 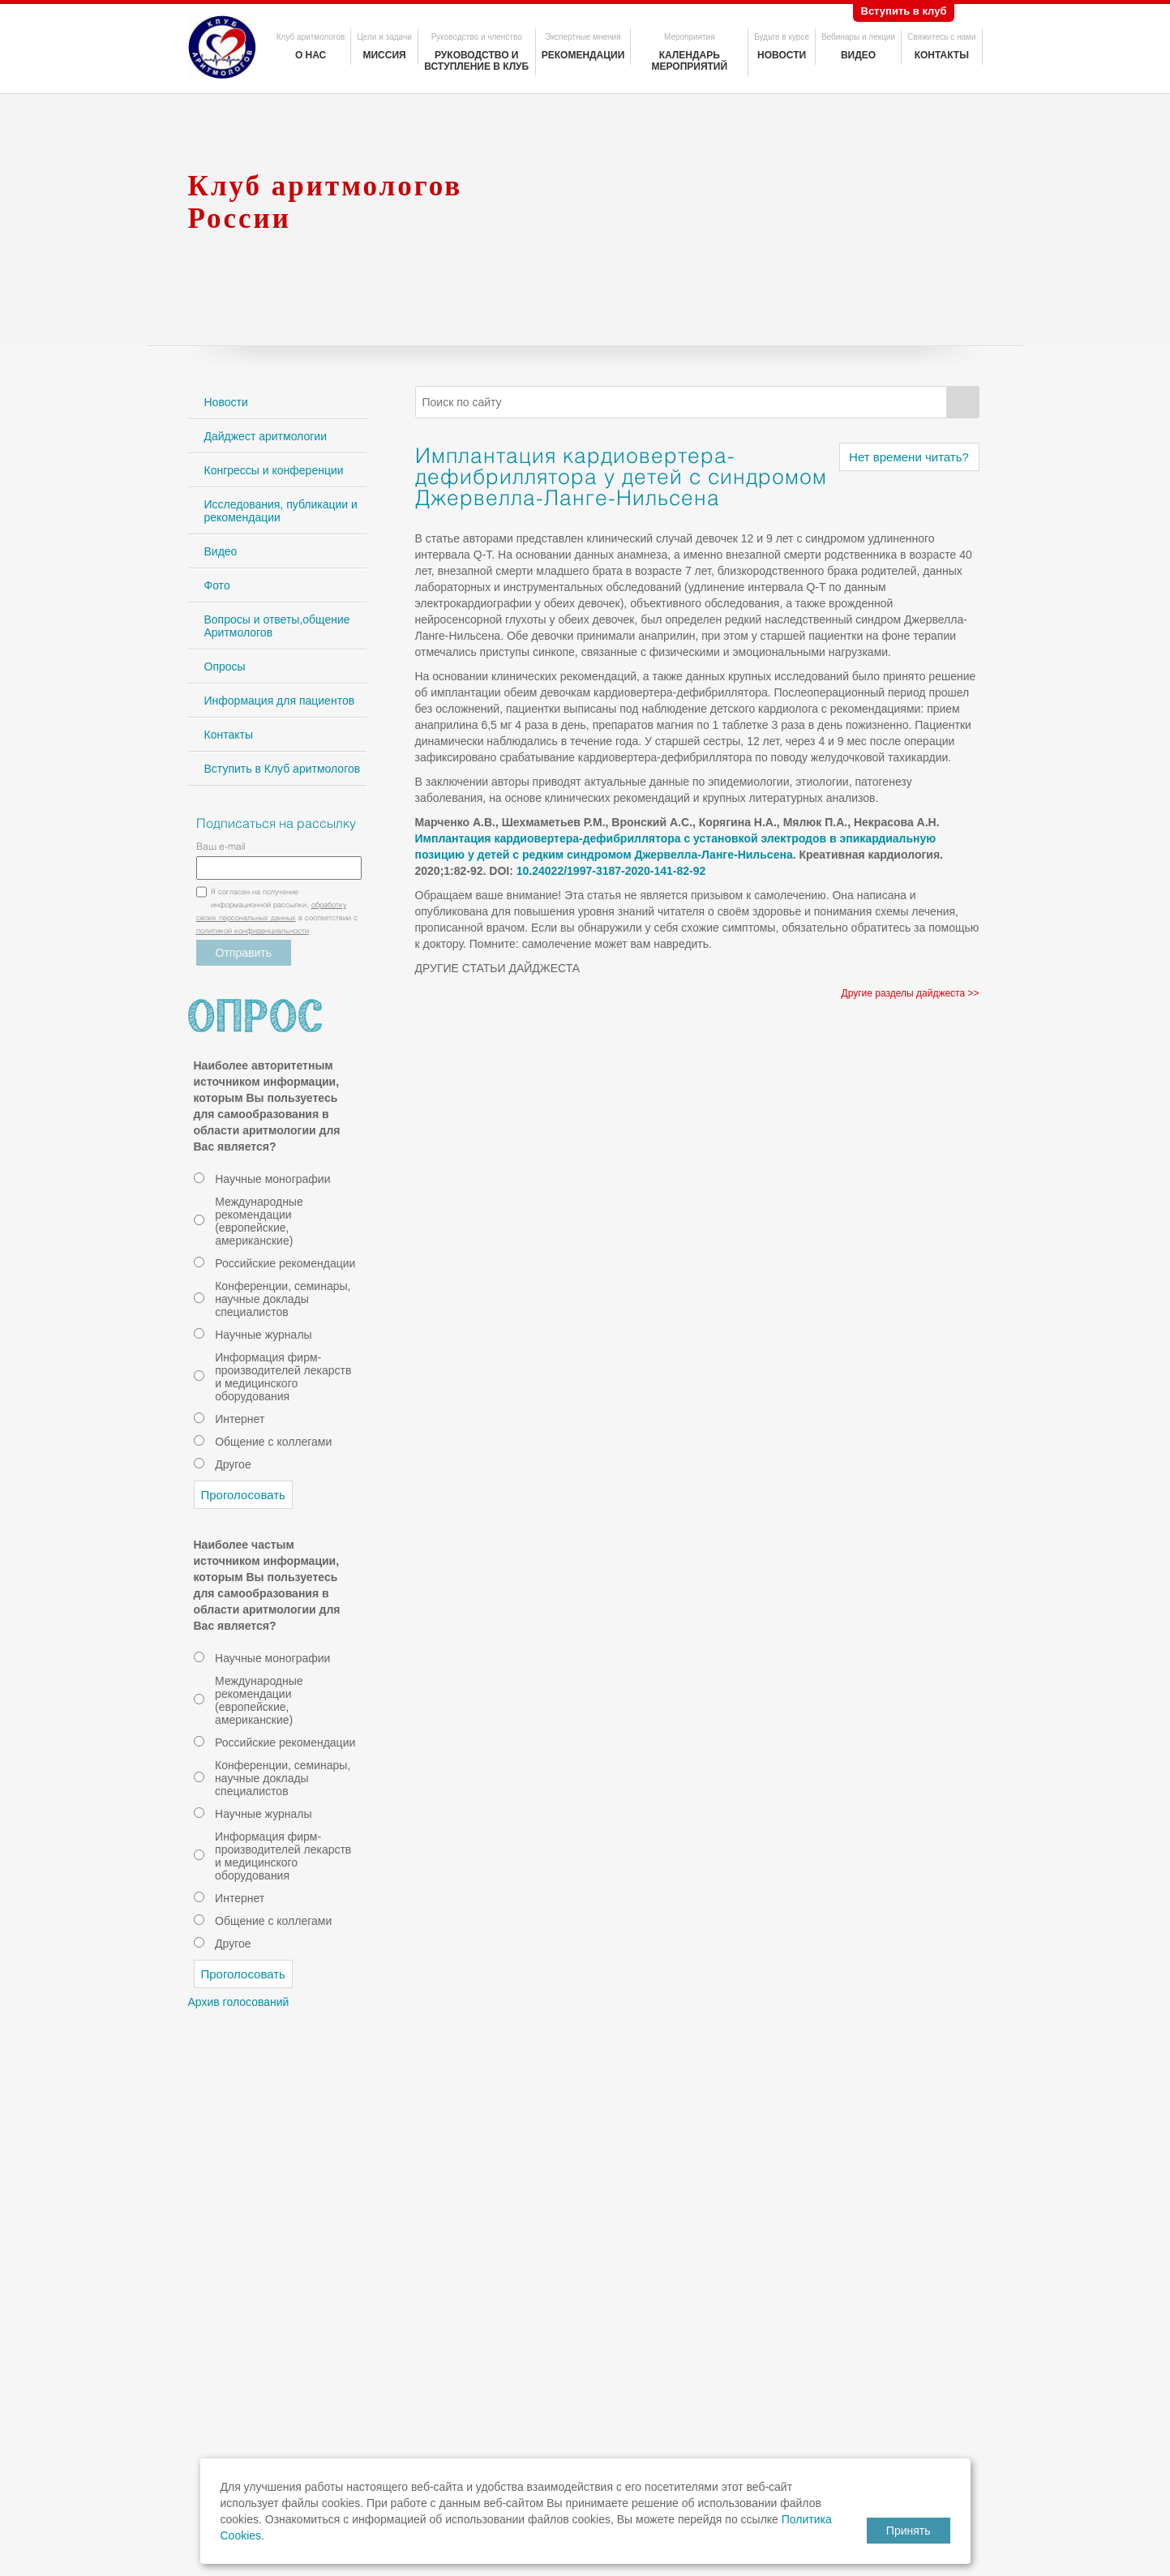 I want to click on Клуб аритмологов, so click(x=310, y=36).